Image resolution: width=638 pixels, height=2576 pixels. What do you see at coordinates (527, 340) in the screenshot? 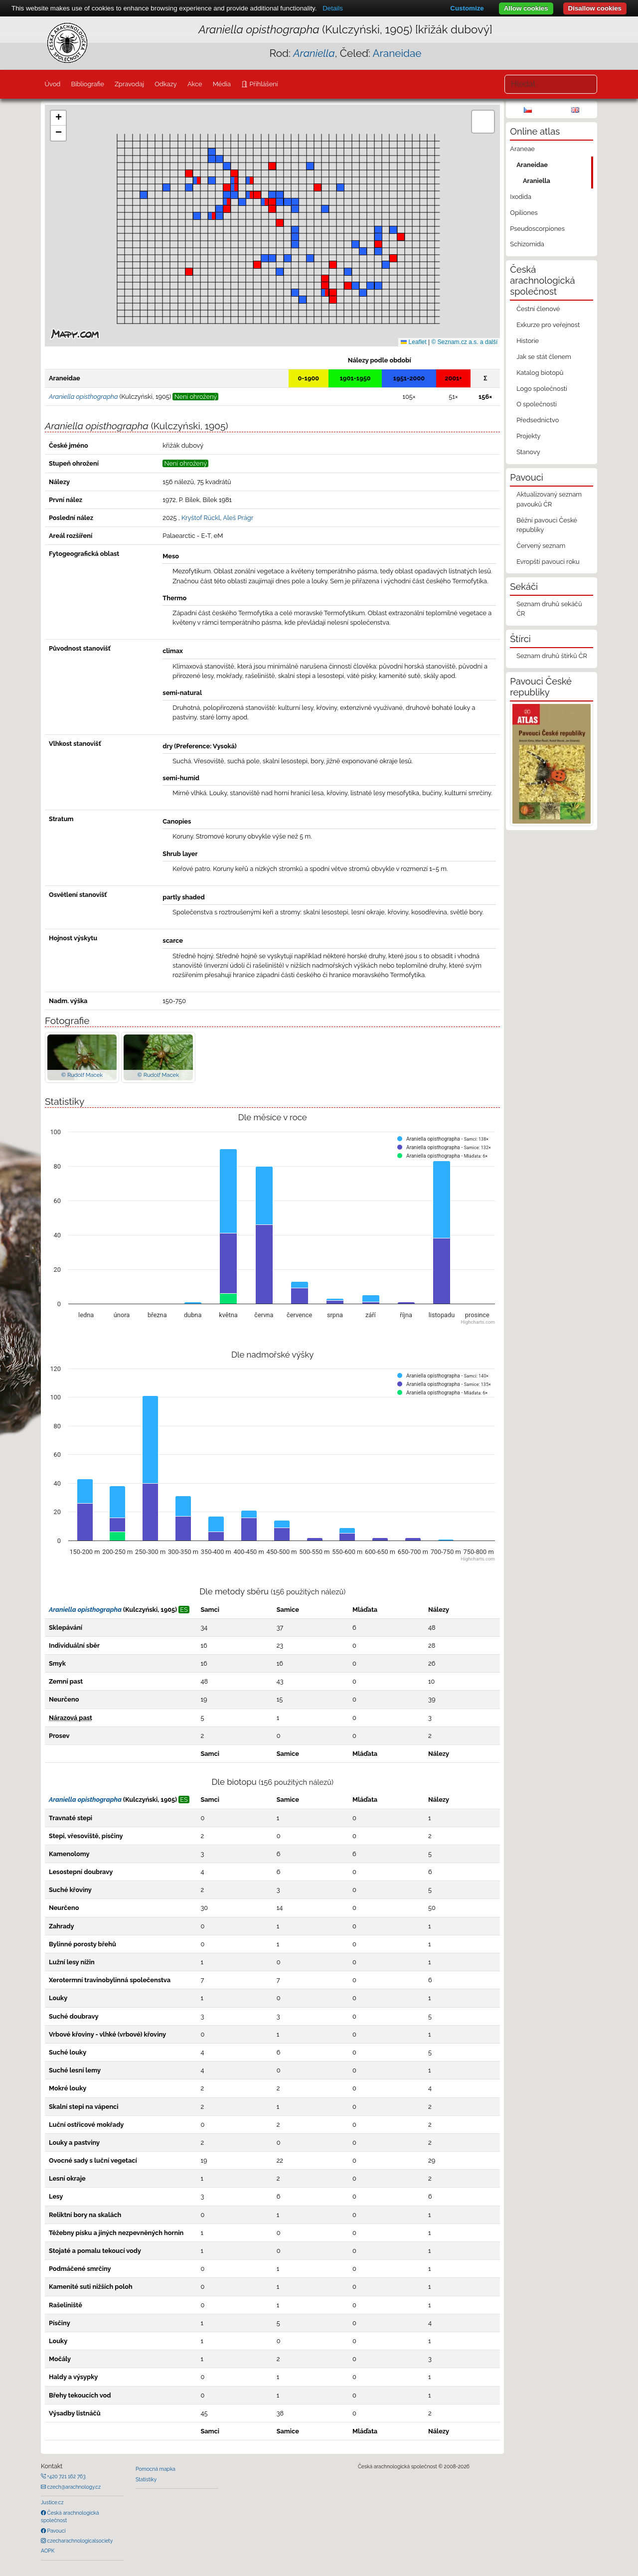
I see `Historie` at bounding box center [527, 340].